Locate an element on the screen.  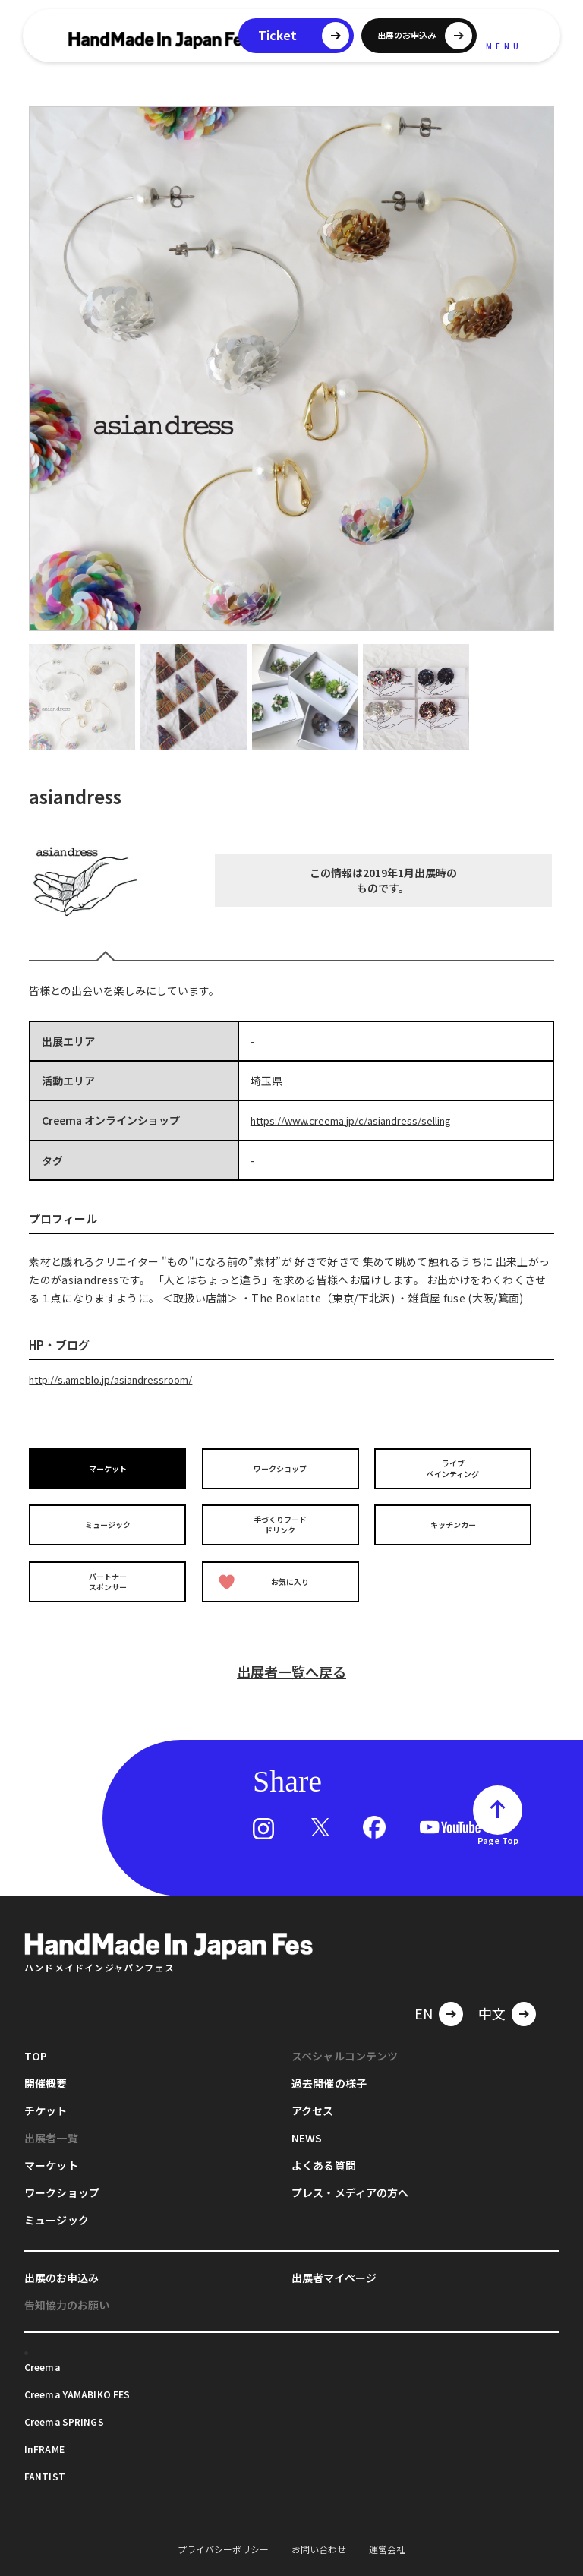
ミュージック is located at coordinates (110, 1517).